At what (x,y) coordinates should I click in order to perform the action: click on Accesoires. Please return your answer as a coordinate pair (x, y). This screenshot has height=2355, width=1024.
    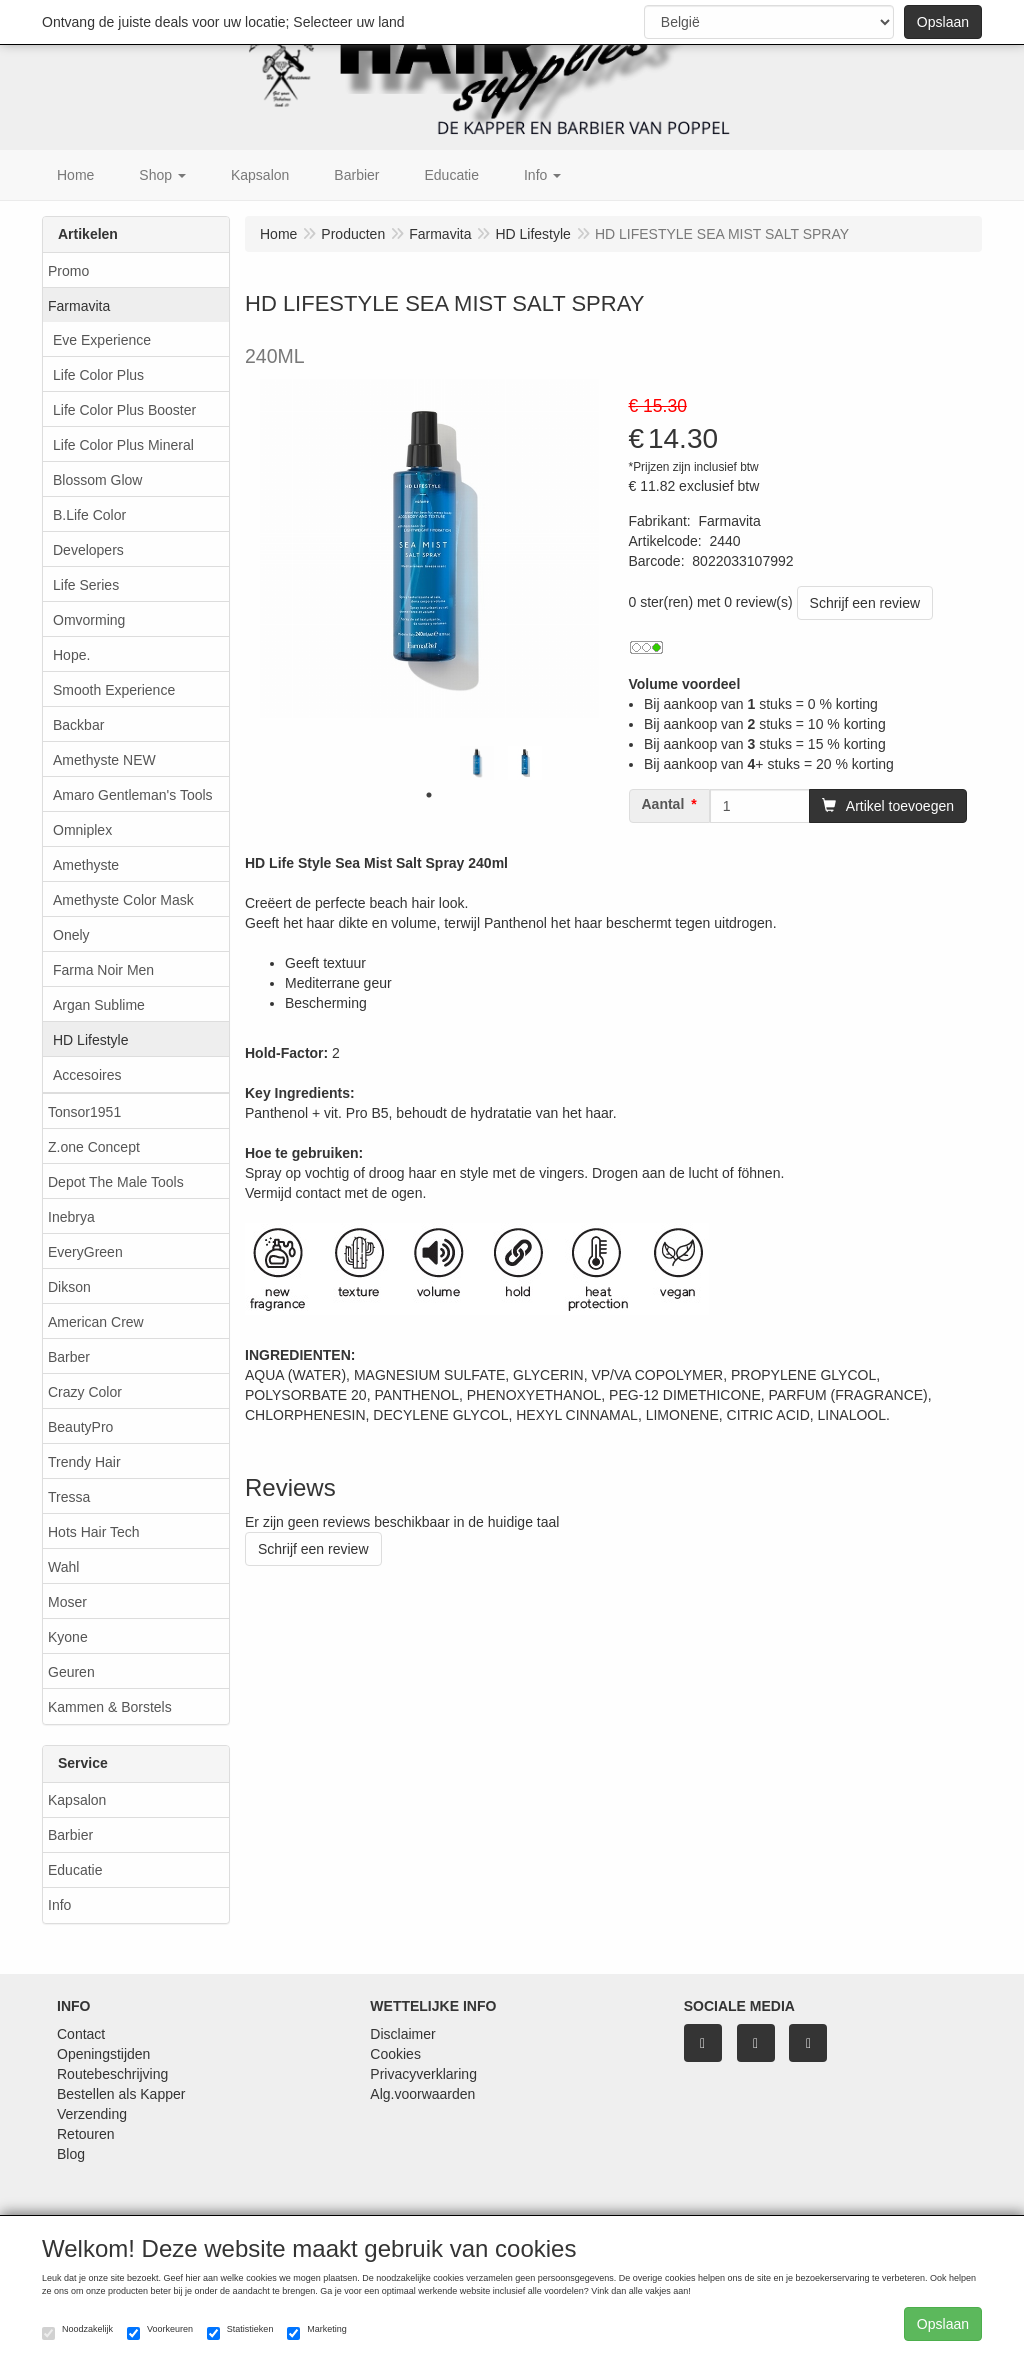
    Looking at the image, I should click on (87, 1075).